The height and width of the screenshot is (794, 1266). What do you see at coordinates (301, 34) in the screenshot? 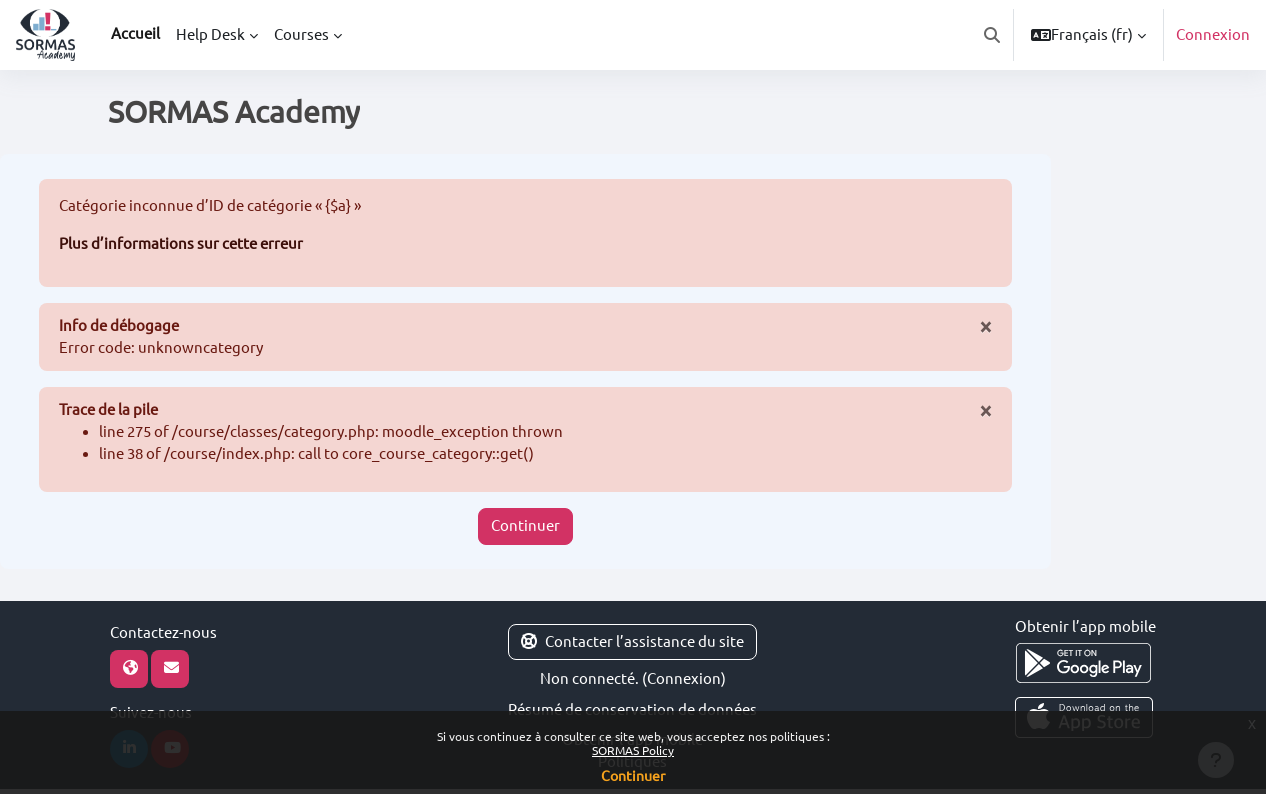
I see `Courses [menuitem]` at bounding box center [301, 34].